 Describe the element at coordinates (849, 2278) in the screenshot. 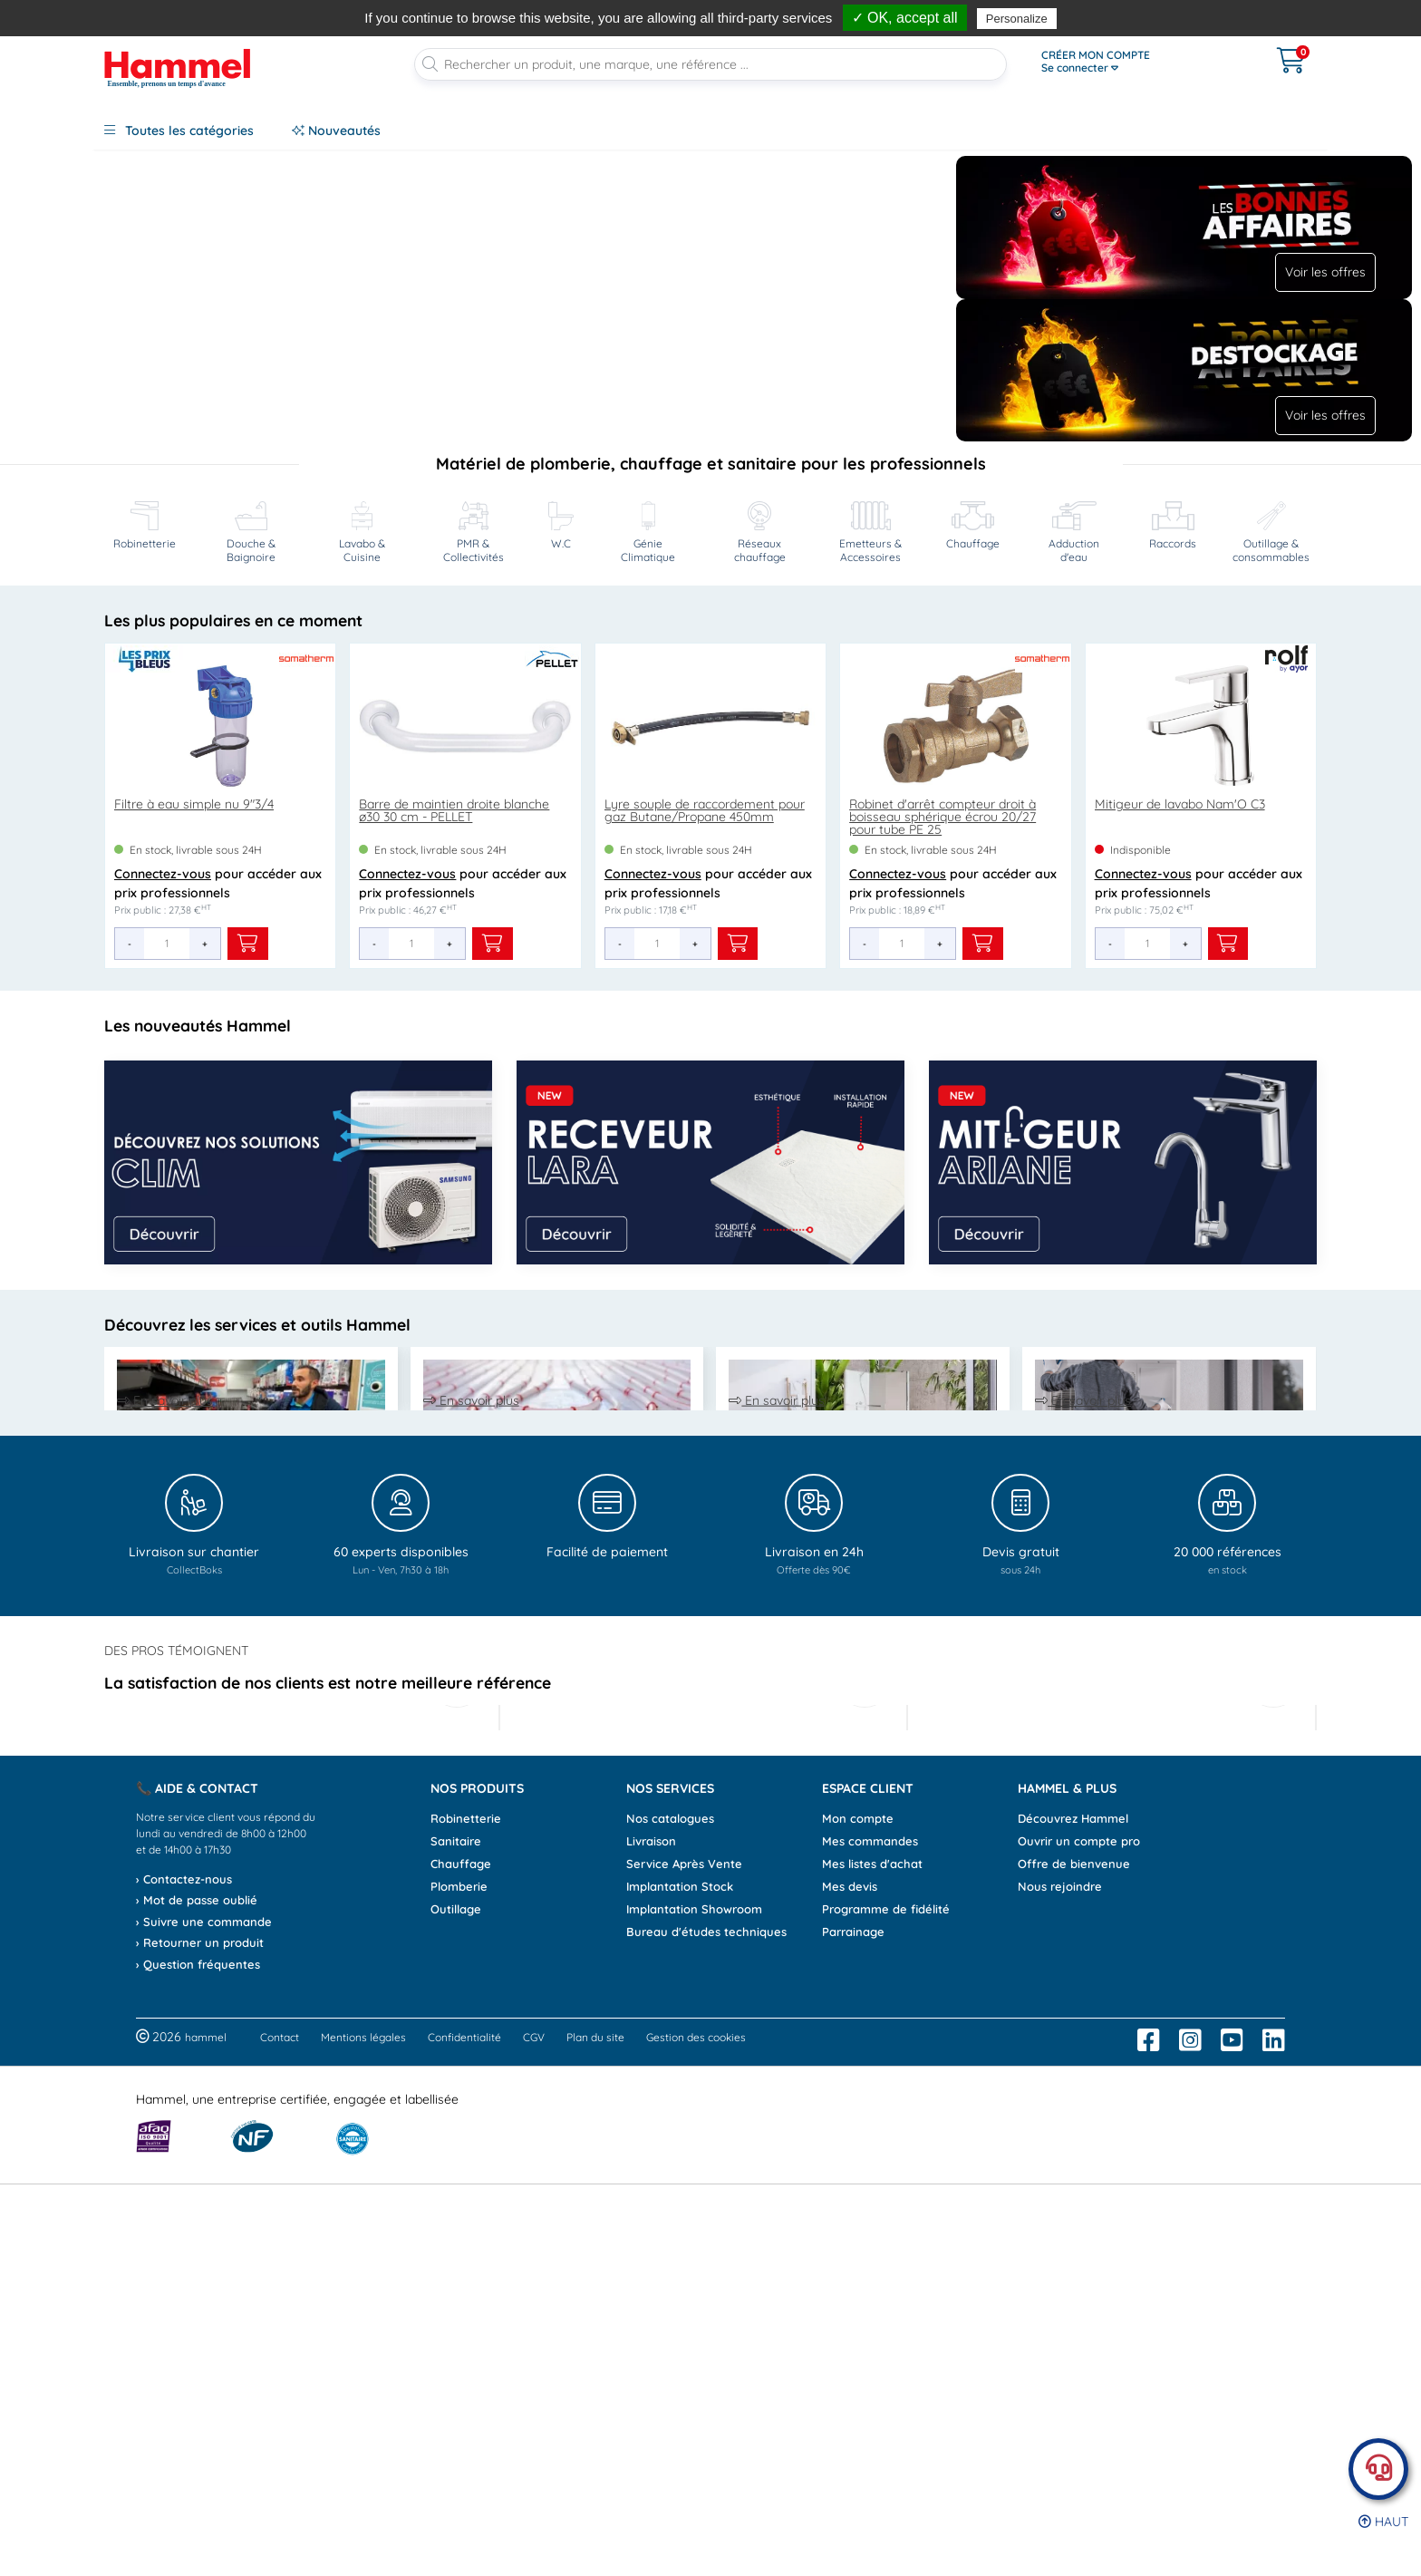

I see `Mes devis` at that location.